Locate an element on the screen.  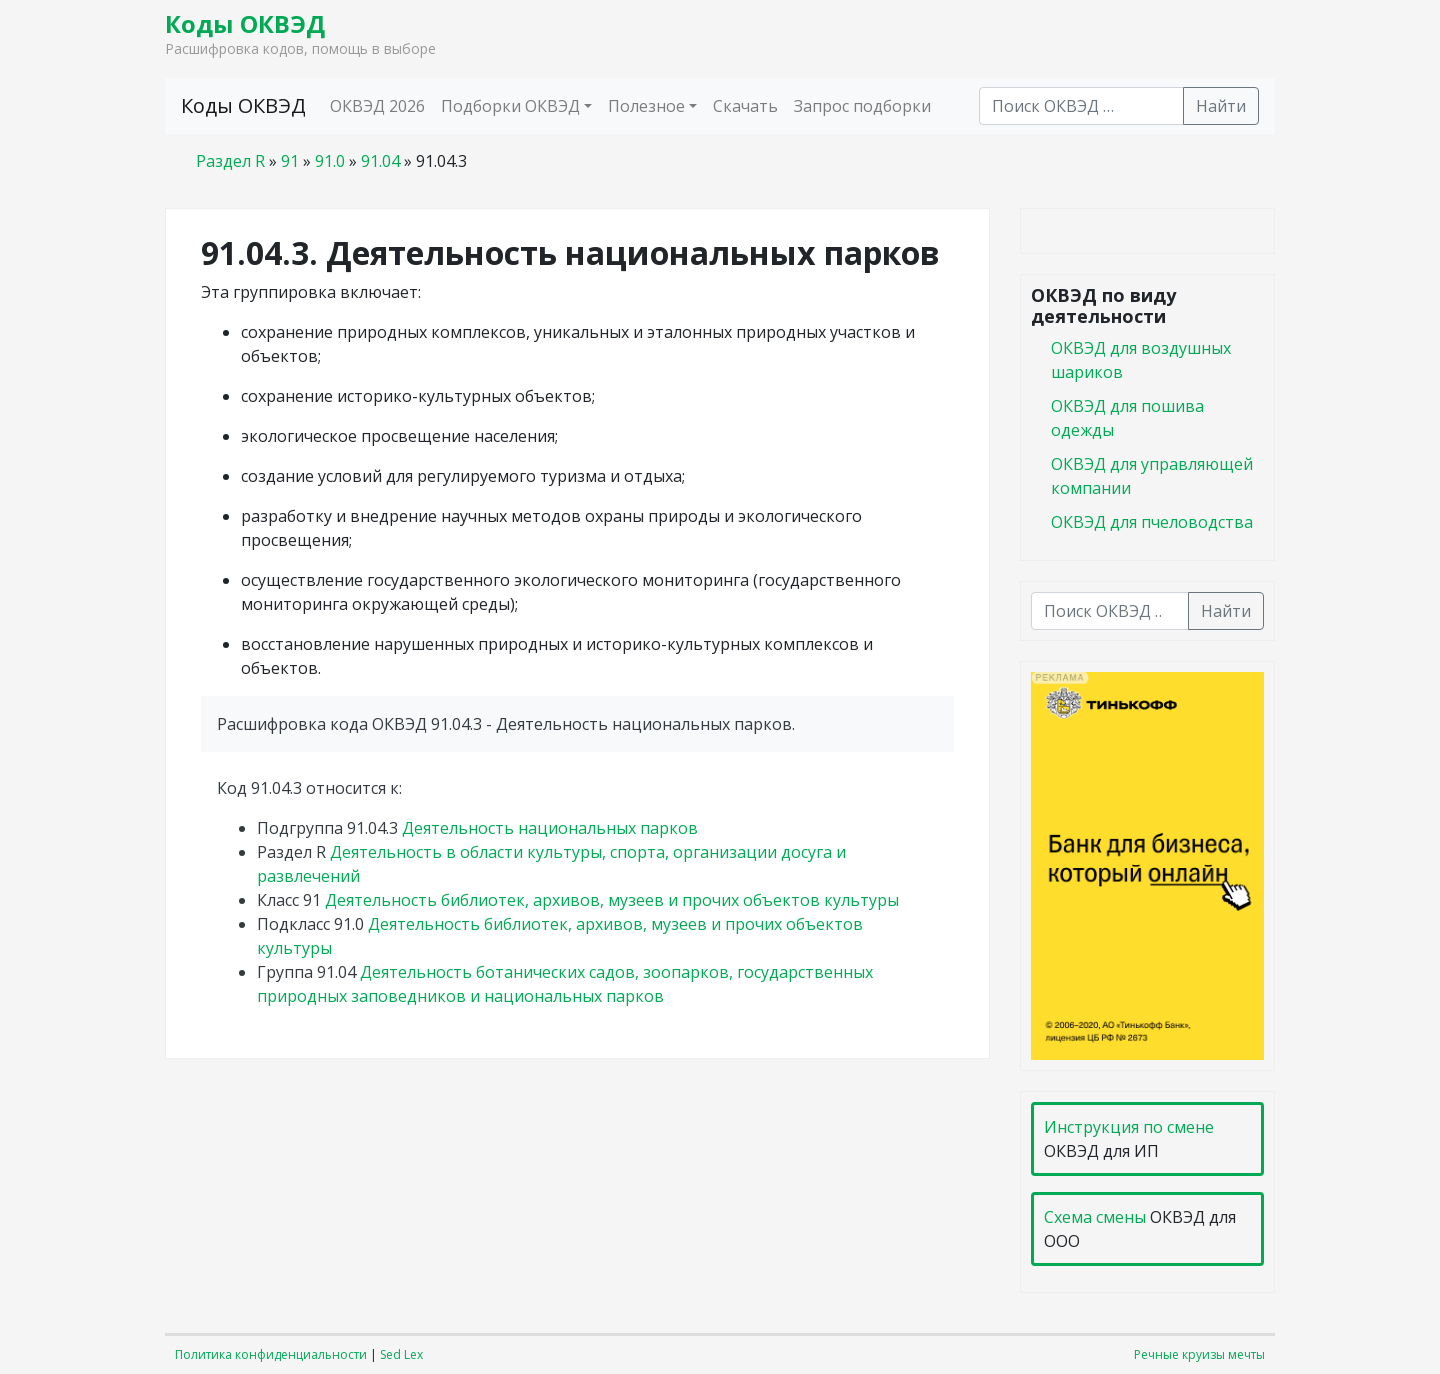
Коды ОКВЭД is located at coordinates (245, 23).